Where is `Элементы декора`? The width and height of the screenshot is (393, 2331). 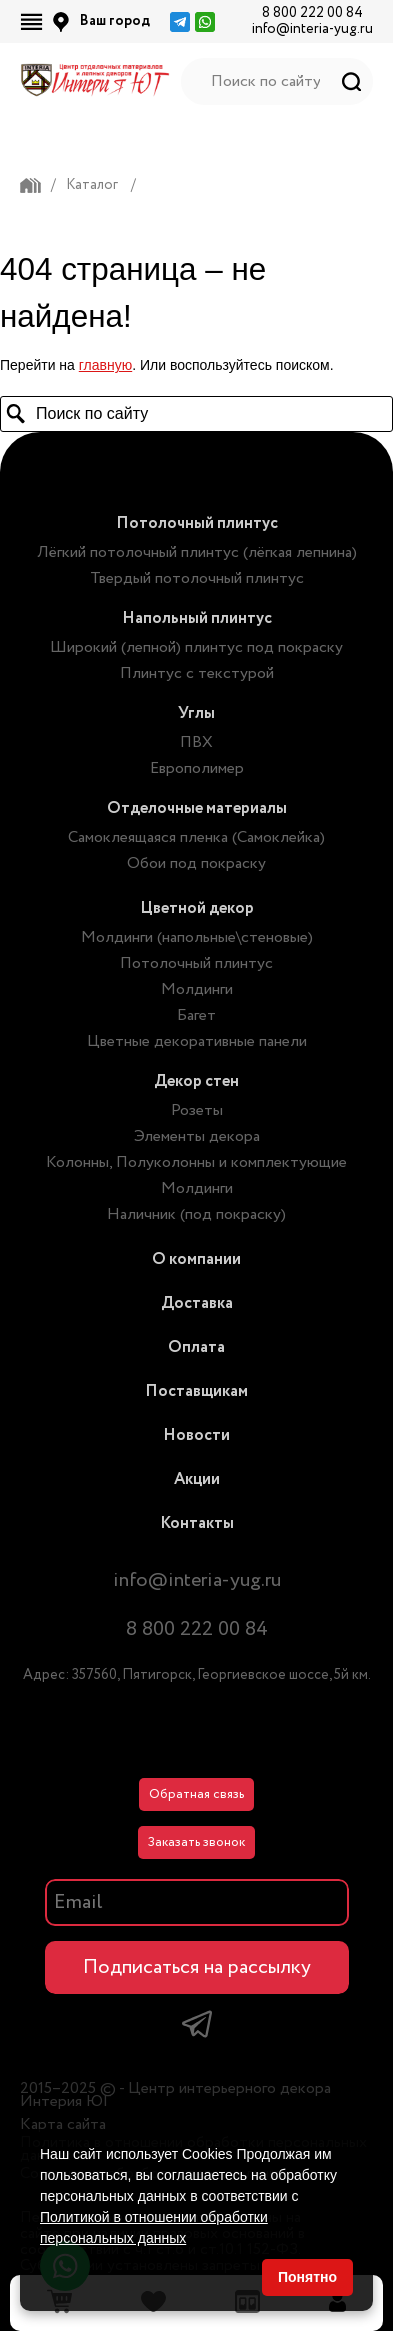 Элементы декора is located at coordinates (197, 1136).